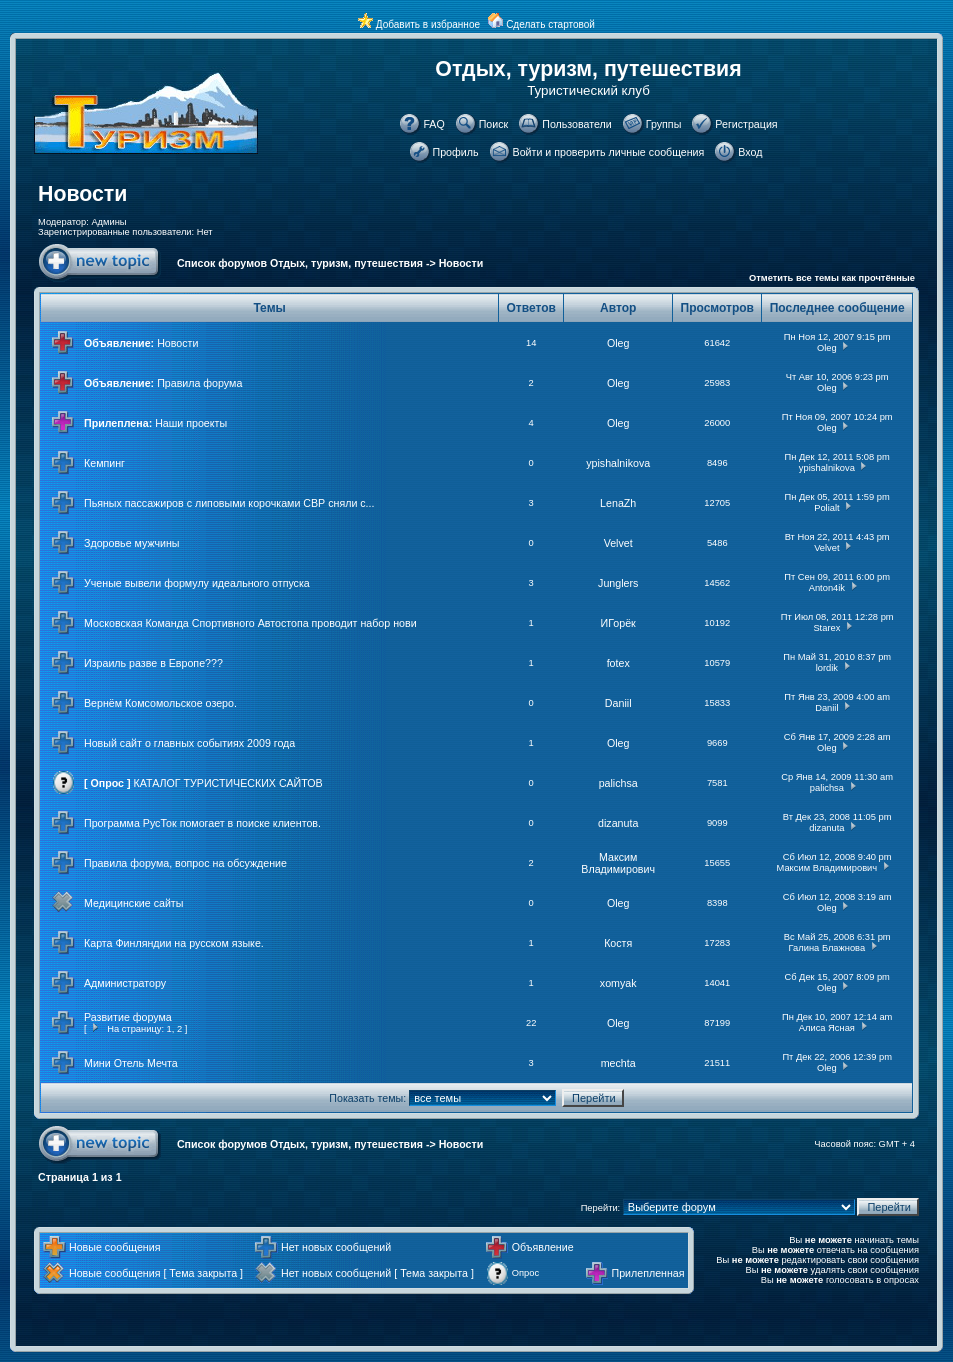  What do you see at coordinates (228, 783) in the screenshot?
I see `КАТАЛОГ ТУРИСТИЧЕСКИХ САЙТОВ` at bounding box center [228, 783].